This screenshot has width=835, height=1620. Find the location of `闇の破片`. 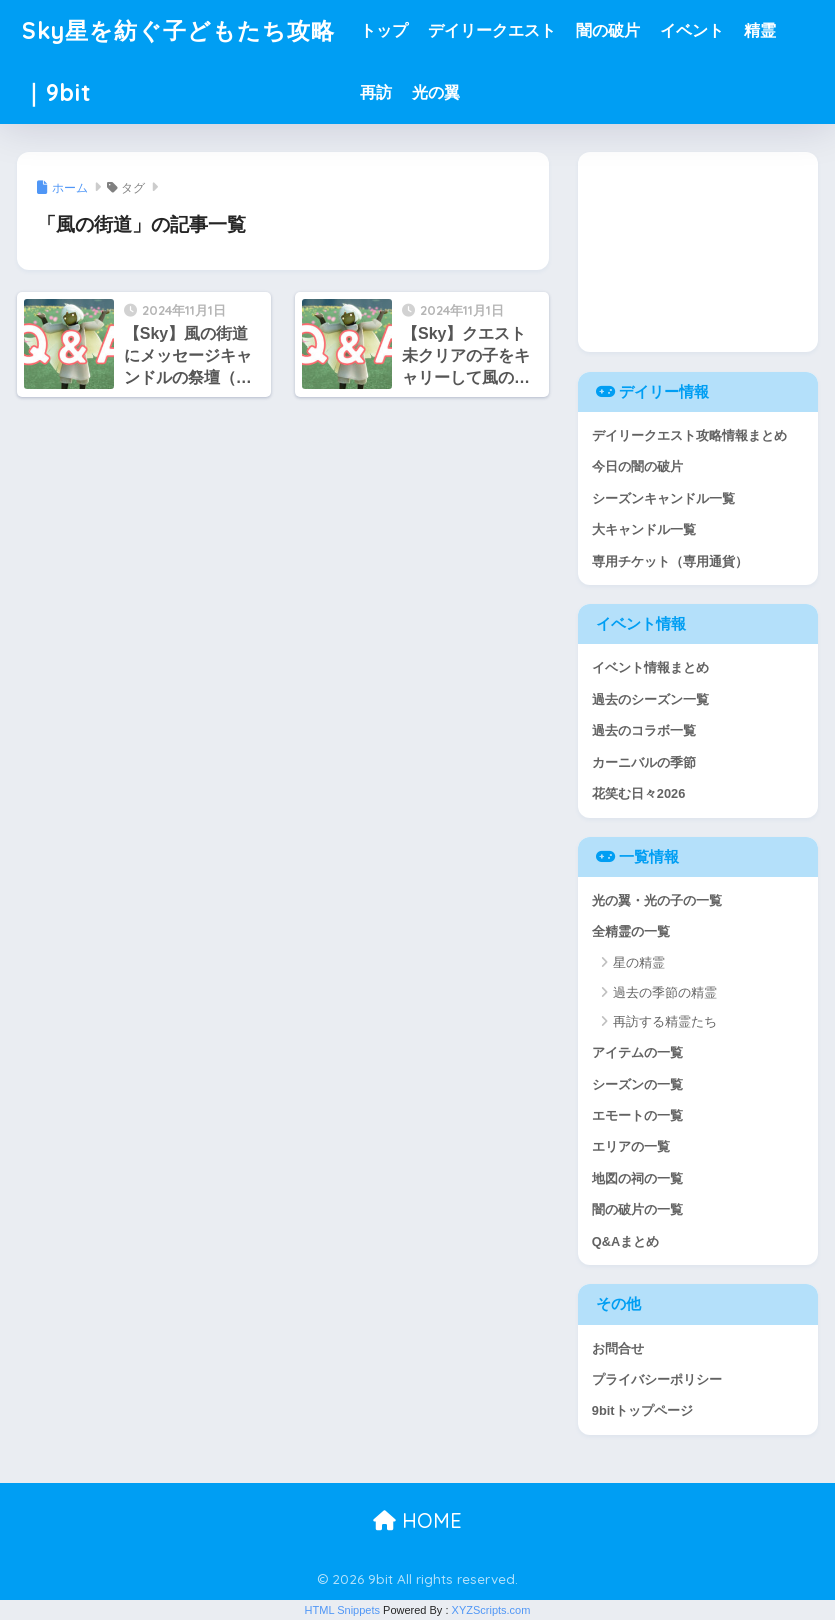

闇の破片 is located at coordinates (608, 30).